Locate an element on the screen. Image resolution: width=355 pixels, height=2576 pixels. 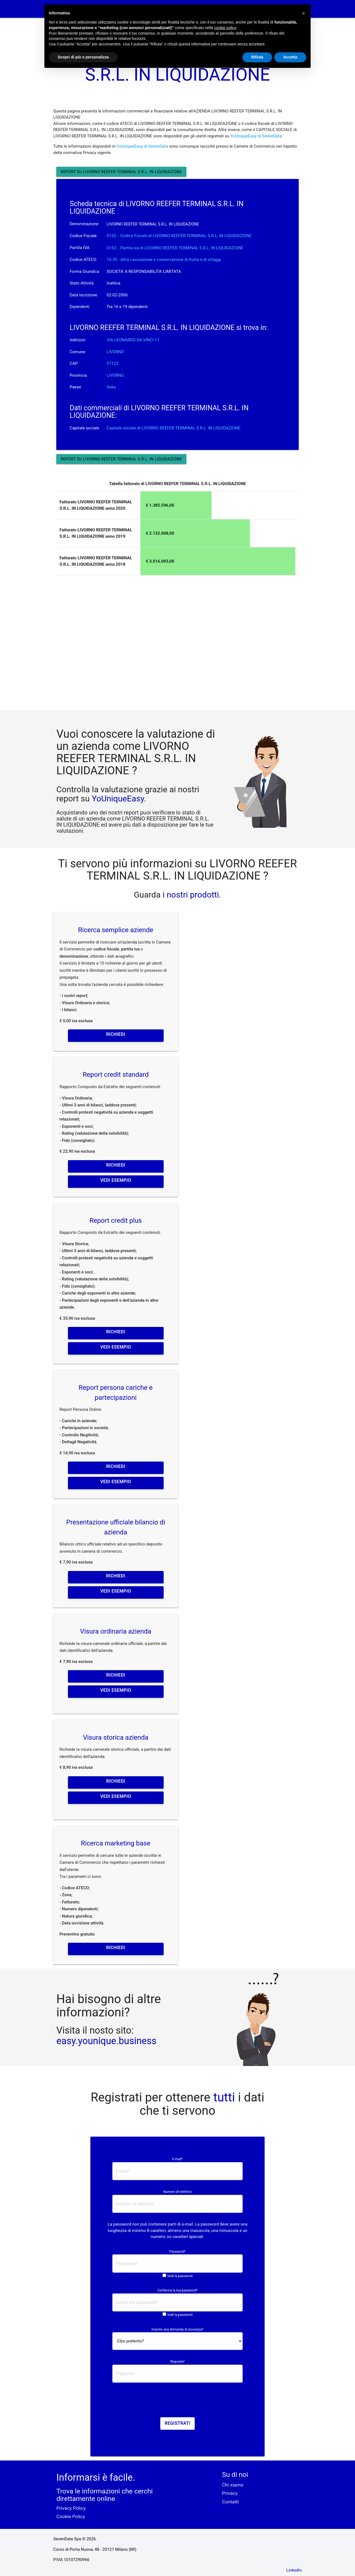
Conferma la tua password* is located at coordinates (177, 2290).